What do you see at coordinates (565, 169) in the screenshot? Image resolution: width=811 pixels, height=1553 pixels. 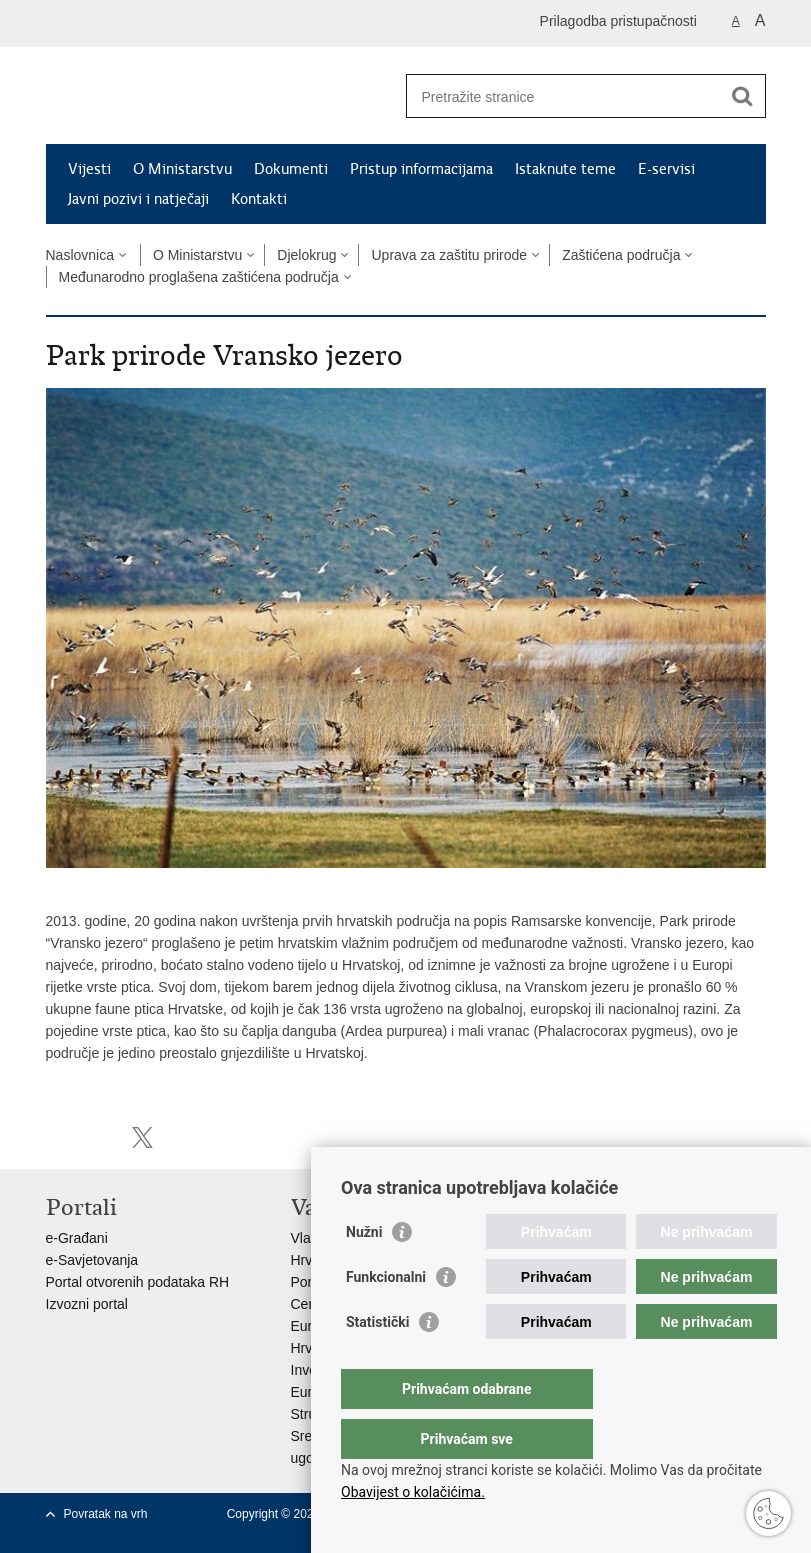 I see `Istaknute teme` at bounding box center [565, 169].